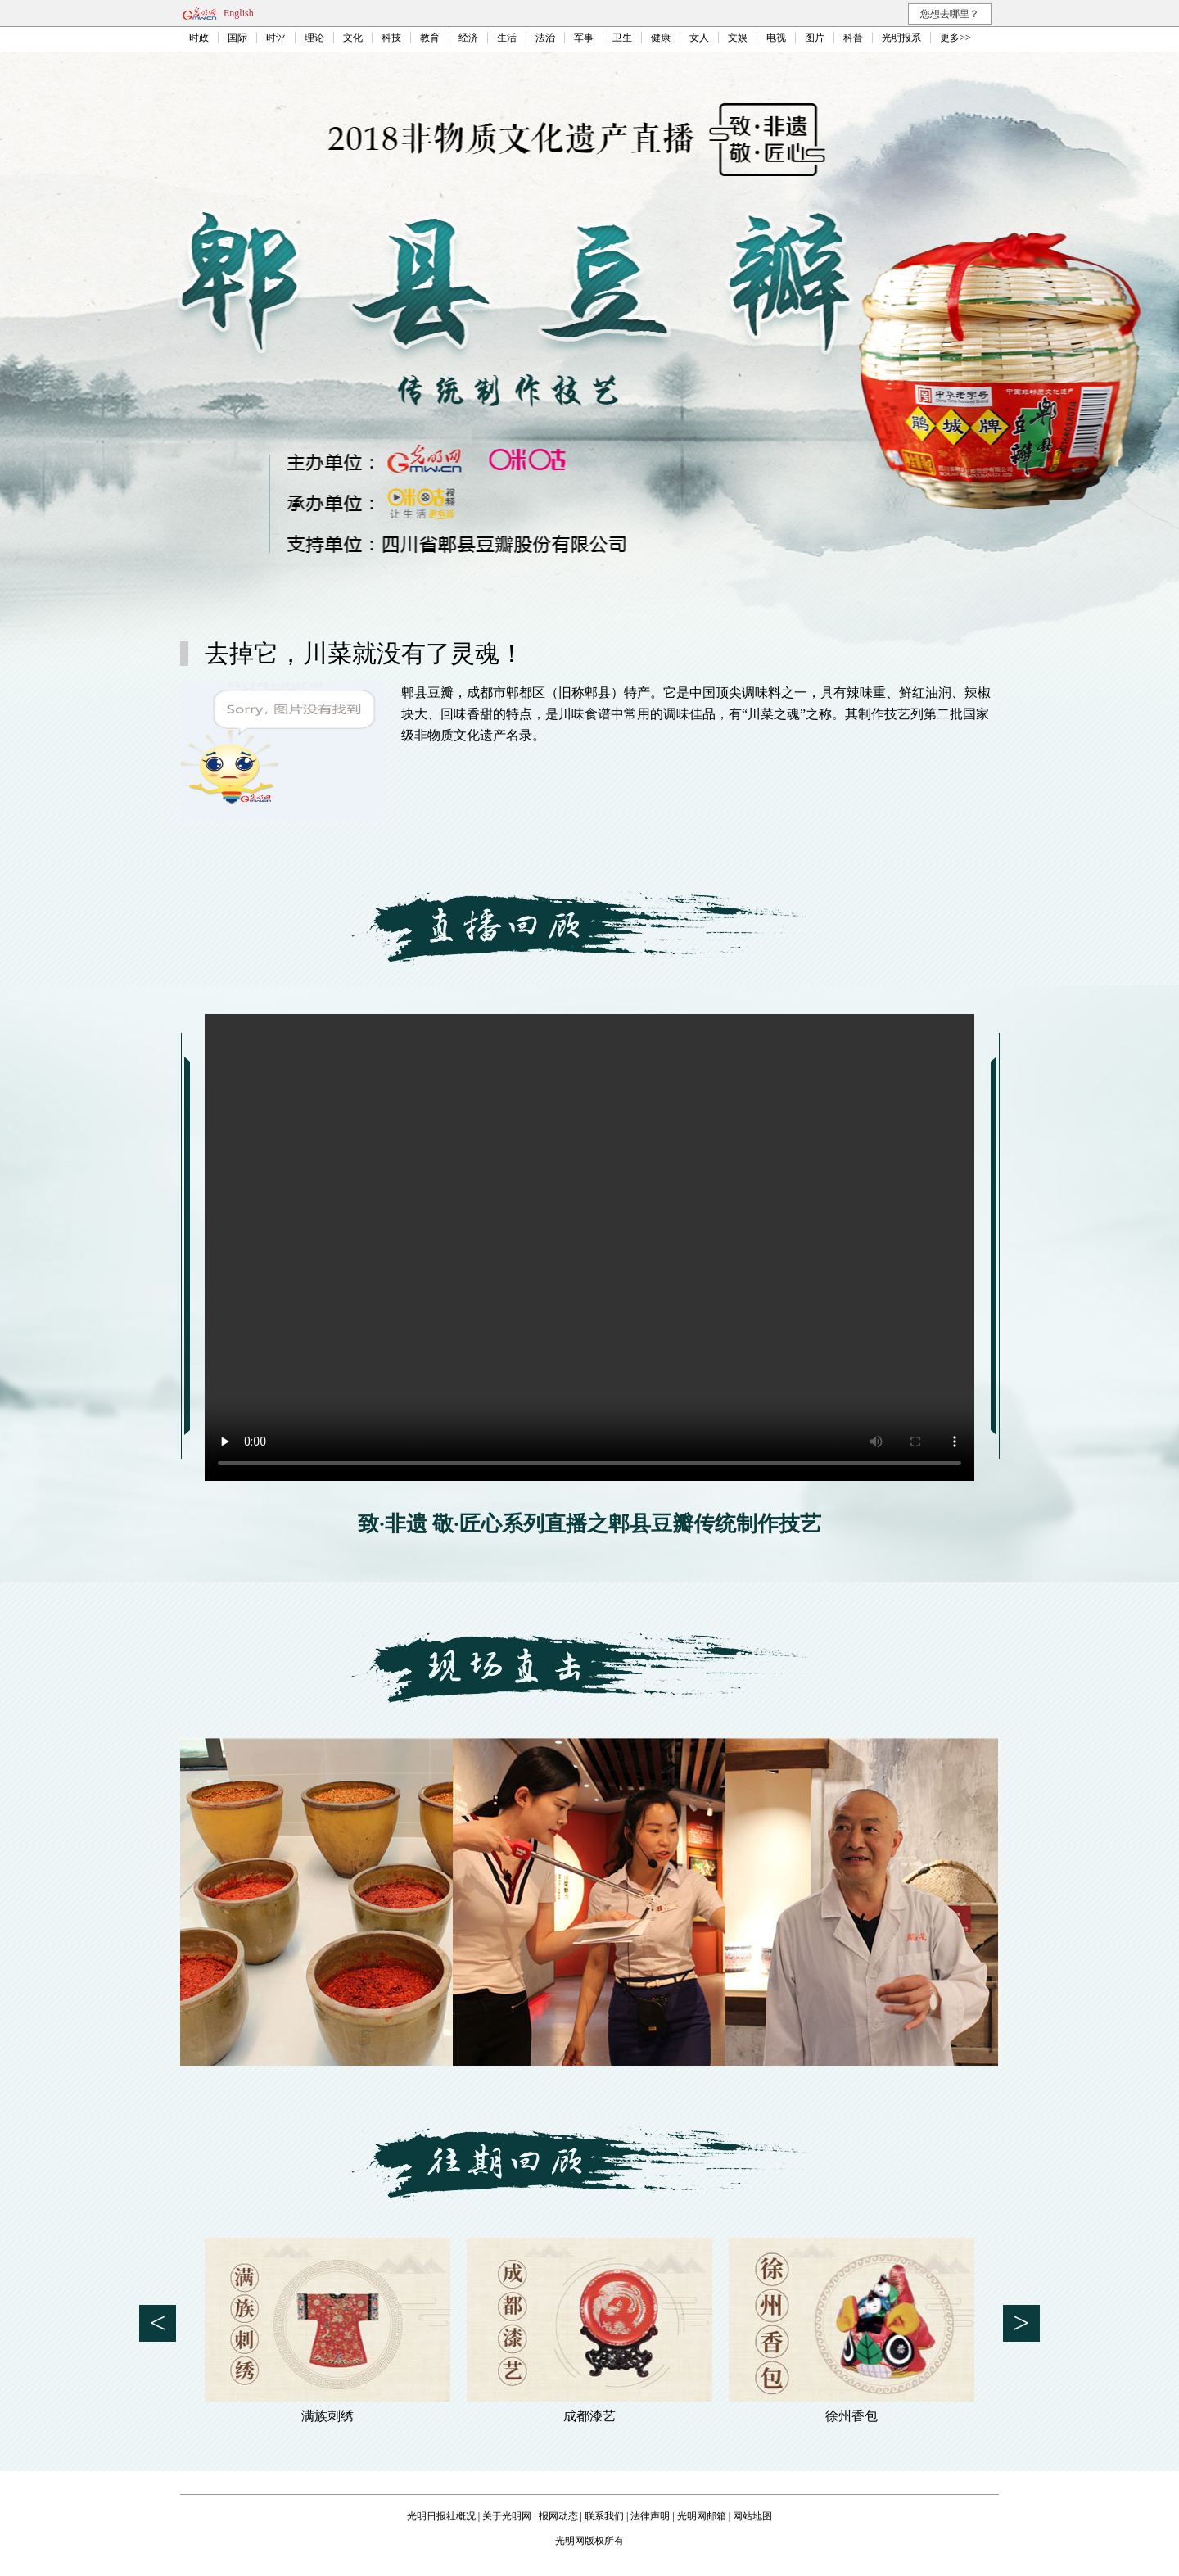 The width and height of the screenshot is (1179, 2576). I want to click on 时评, so click(276, 37).